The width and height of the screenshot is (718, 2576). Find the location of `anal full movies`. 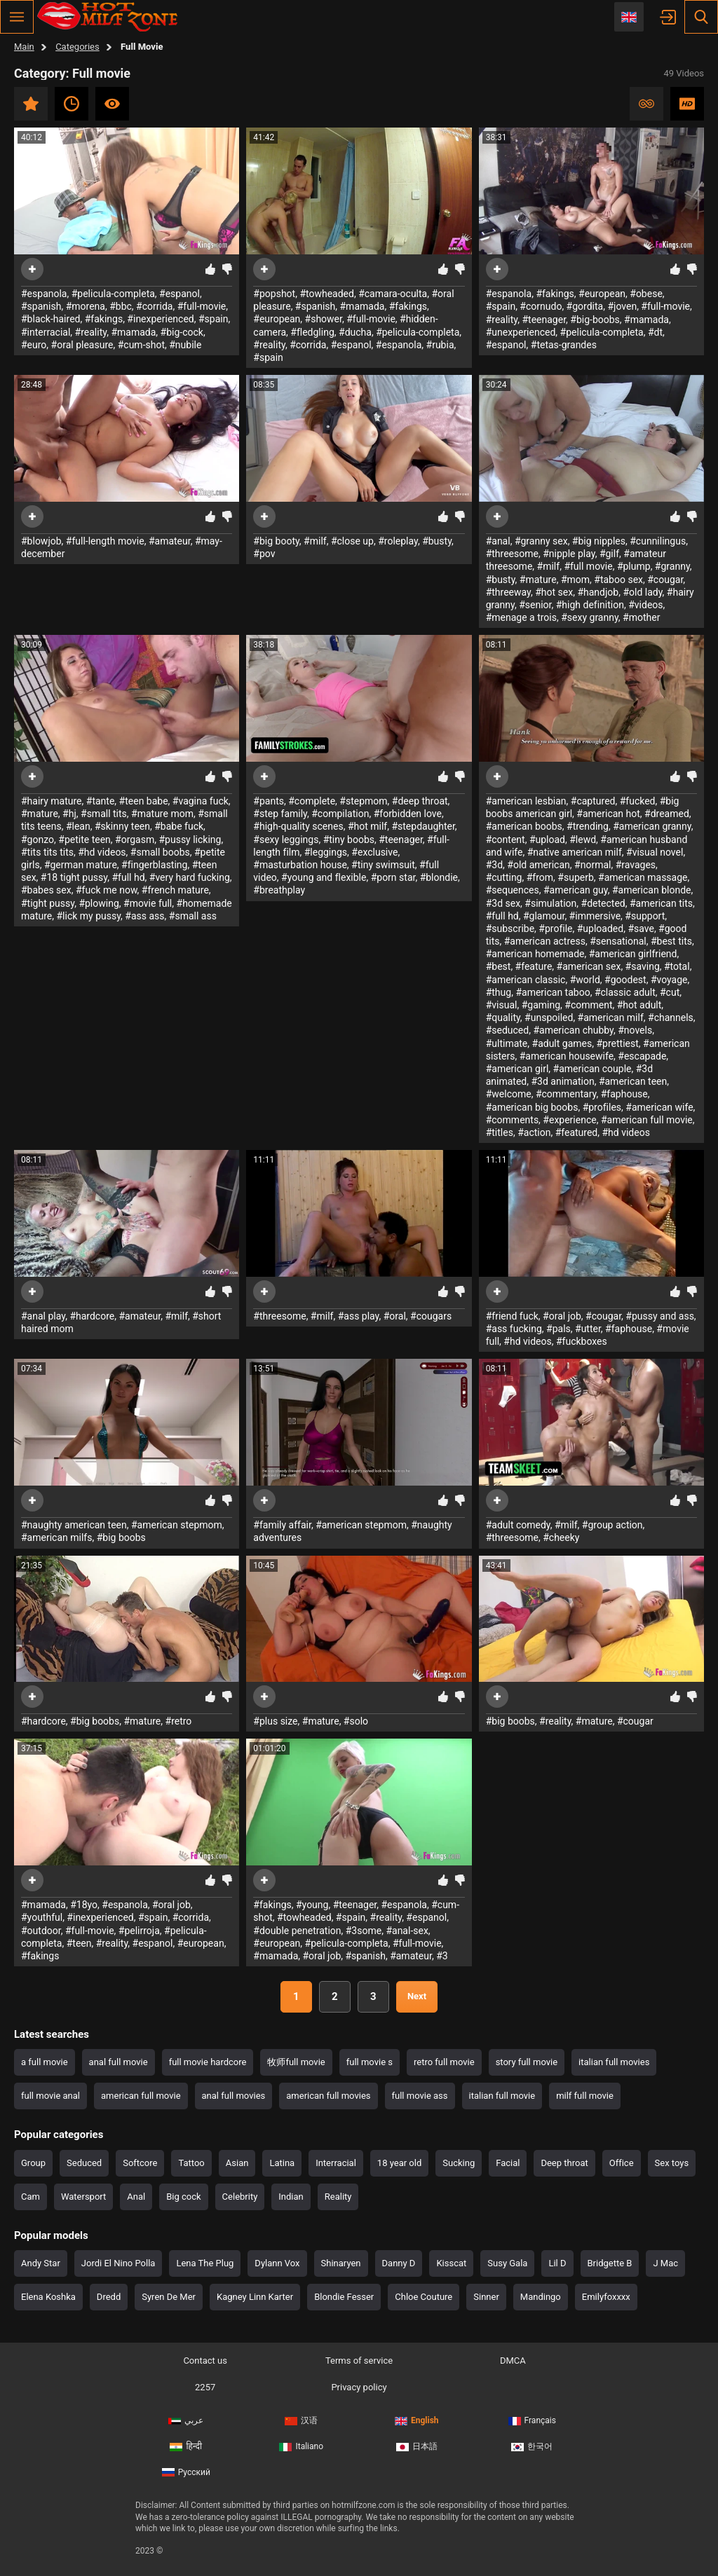

anal full movies is located at coordinates (234, 2095).